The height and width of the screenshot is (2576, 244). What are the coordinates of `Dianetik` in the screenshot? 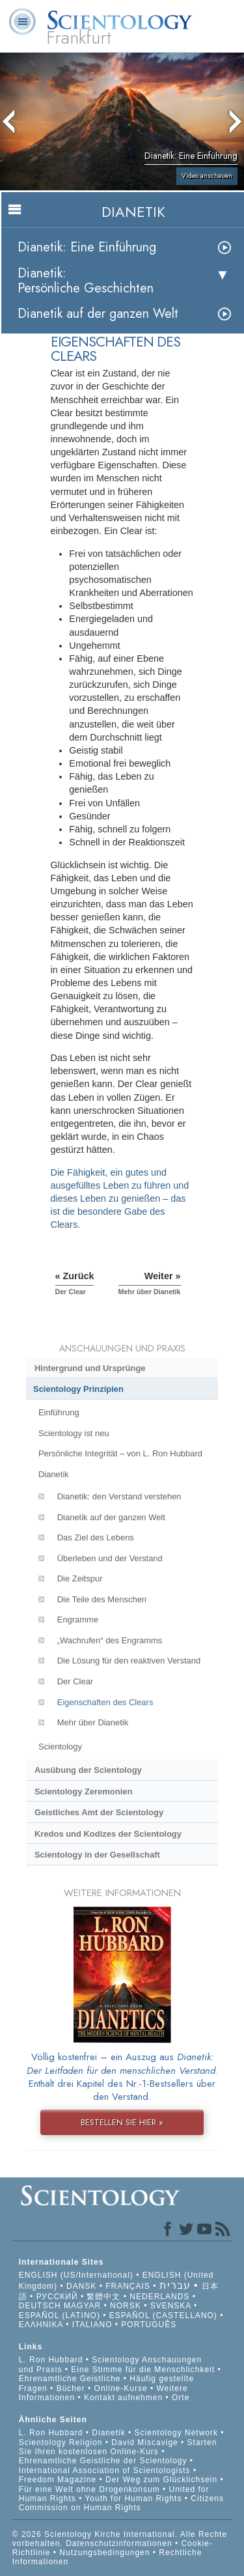 It's located at (53, 1474).